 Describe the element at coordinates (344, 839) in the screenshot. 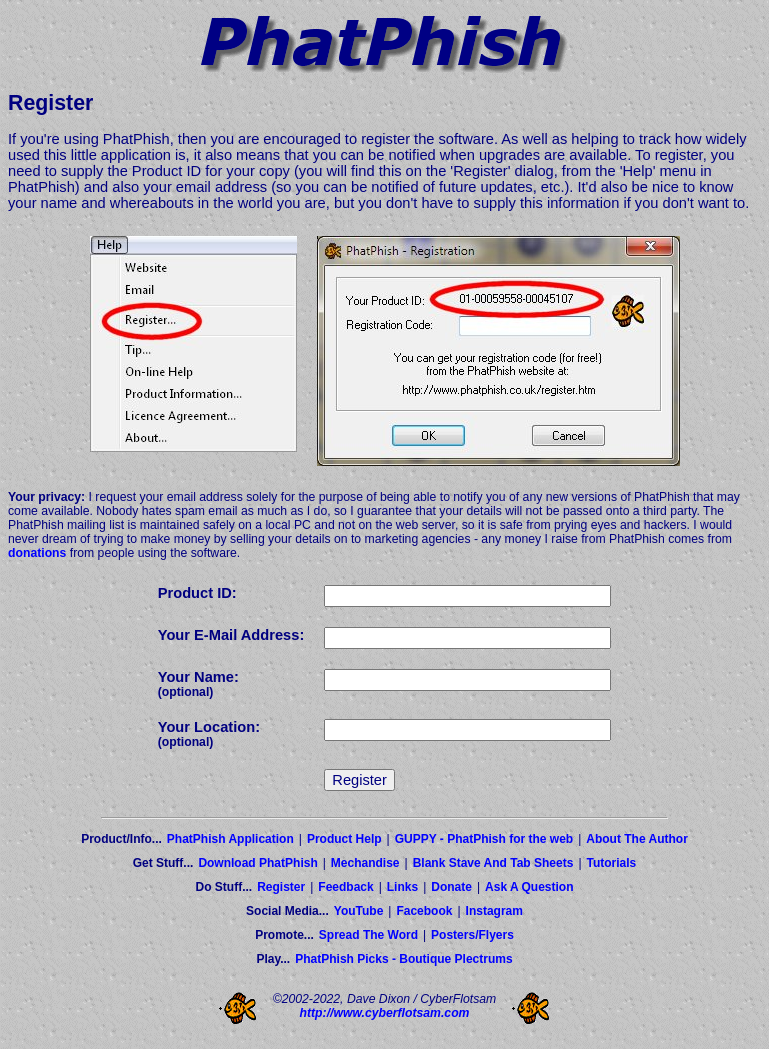

I see `Product Help` at that location.